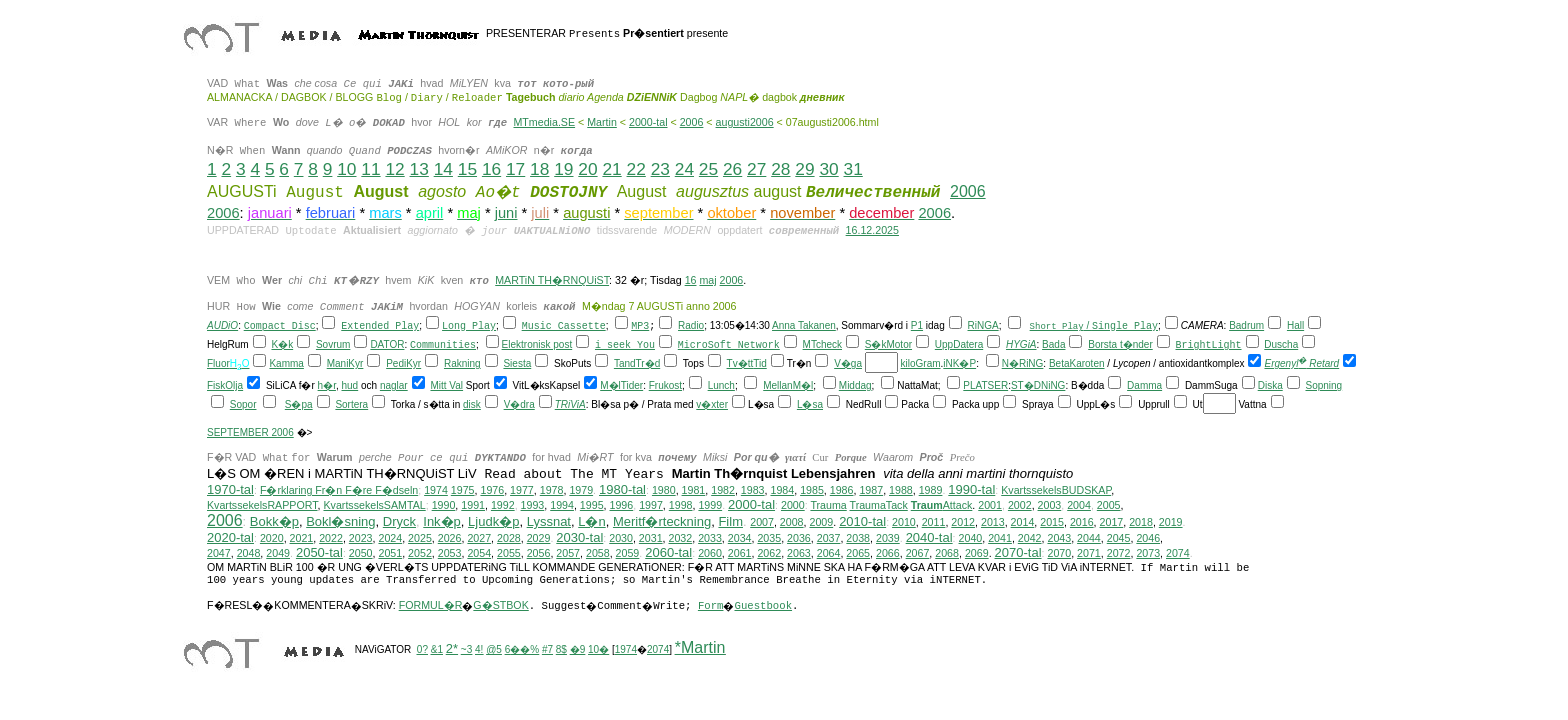  What do you see at coordinates (522, 492) in the screenshot?
I see `1977` at bounding box center [522, 492].